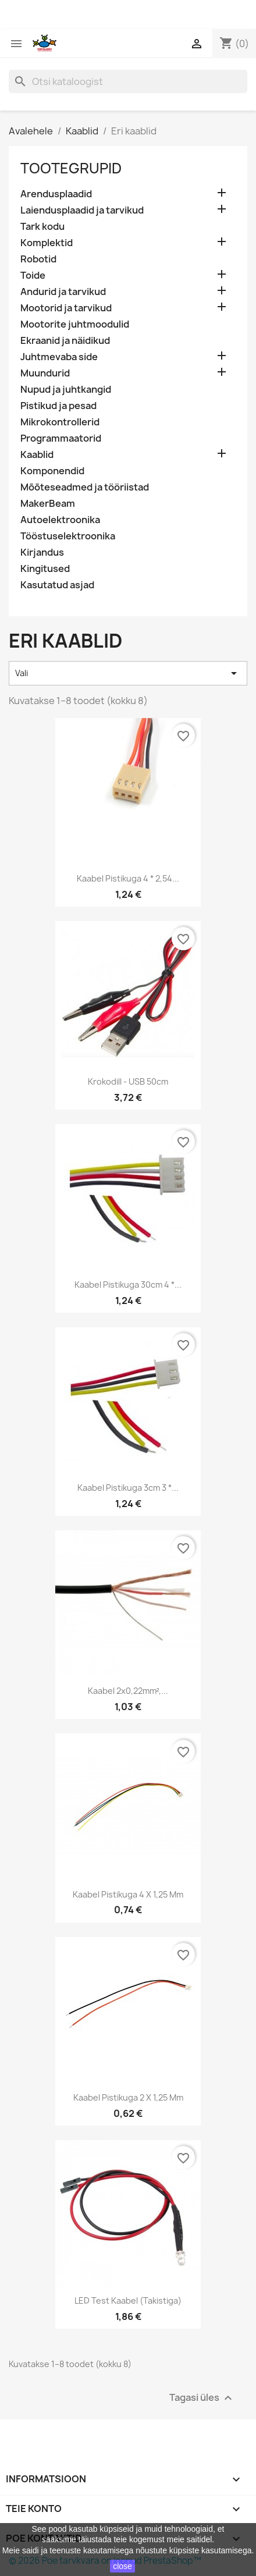 The image size is (256, 2576). Describe the element at coordinates (56, 194) in the screenshot. I see `Arendusplaadid` at that location.